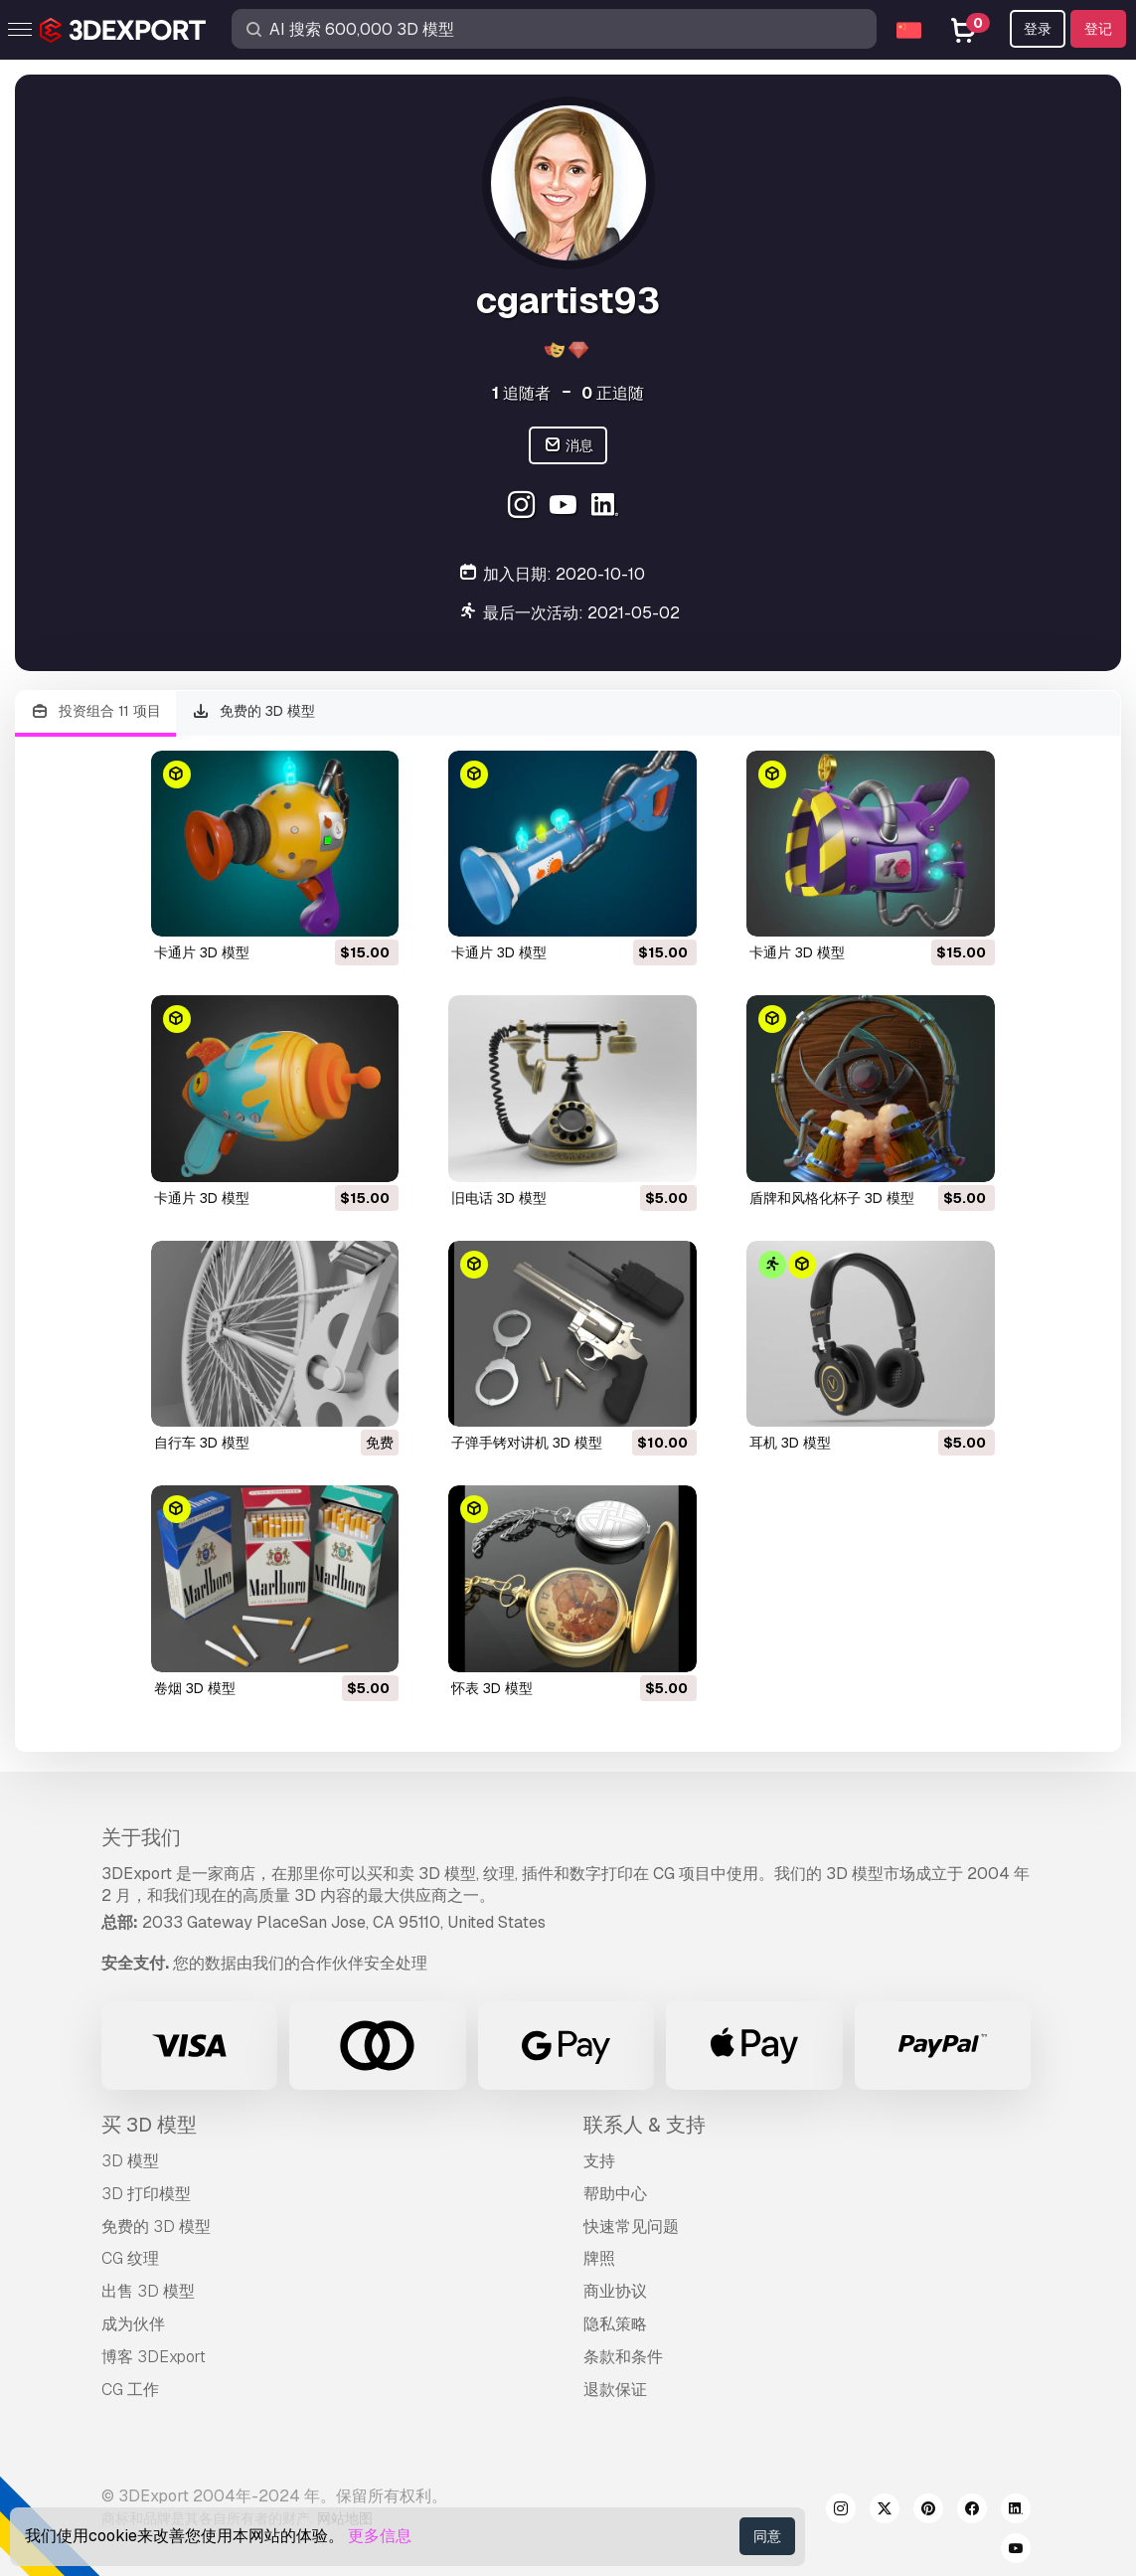 Image resolution: width=1136 pixels, height=2576 pixels. I want to click on 卡通片 3D 模型, so click(201, 952).